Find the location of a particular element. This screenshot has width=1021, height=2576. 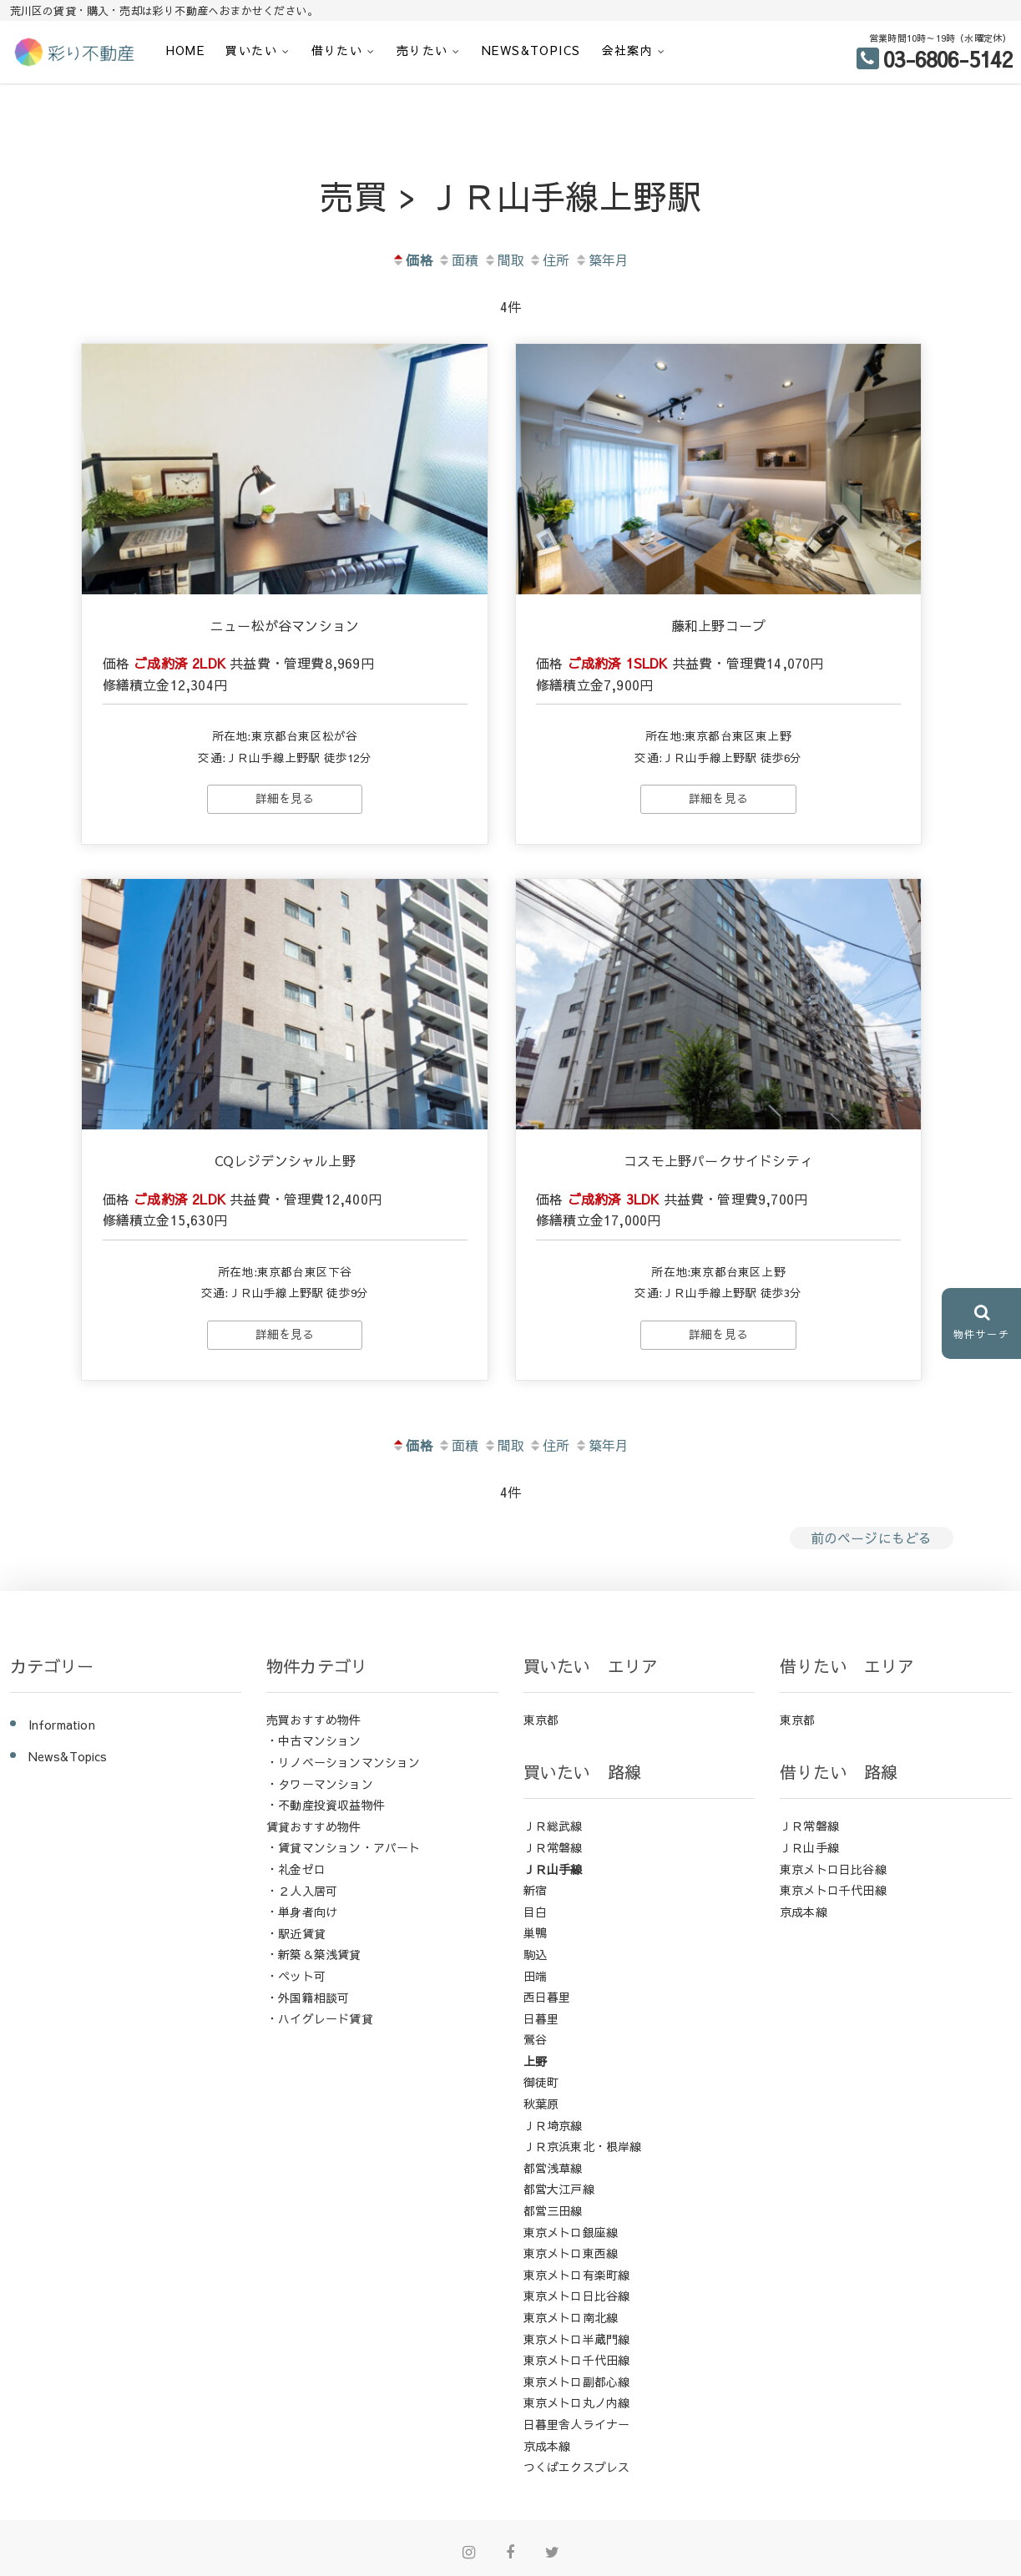

鶯谷 is located at coordinates (535, 2037).